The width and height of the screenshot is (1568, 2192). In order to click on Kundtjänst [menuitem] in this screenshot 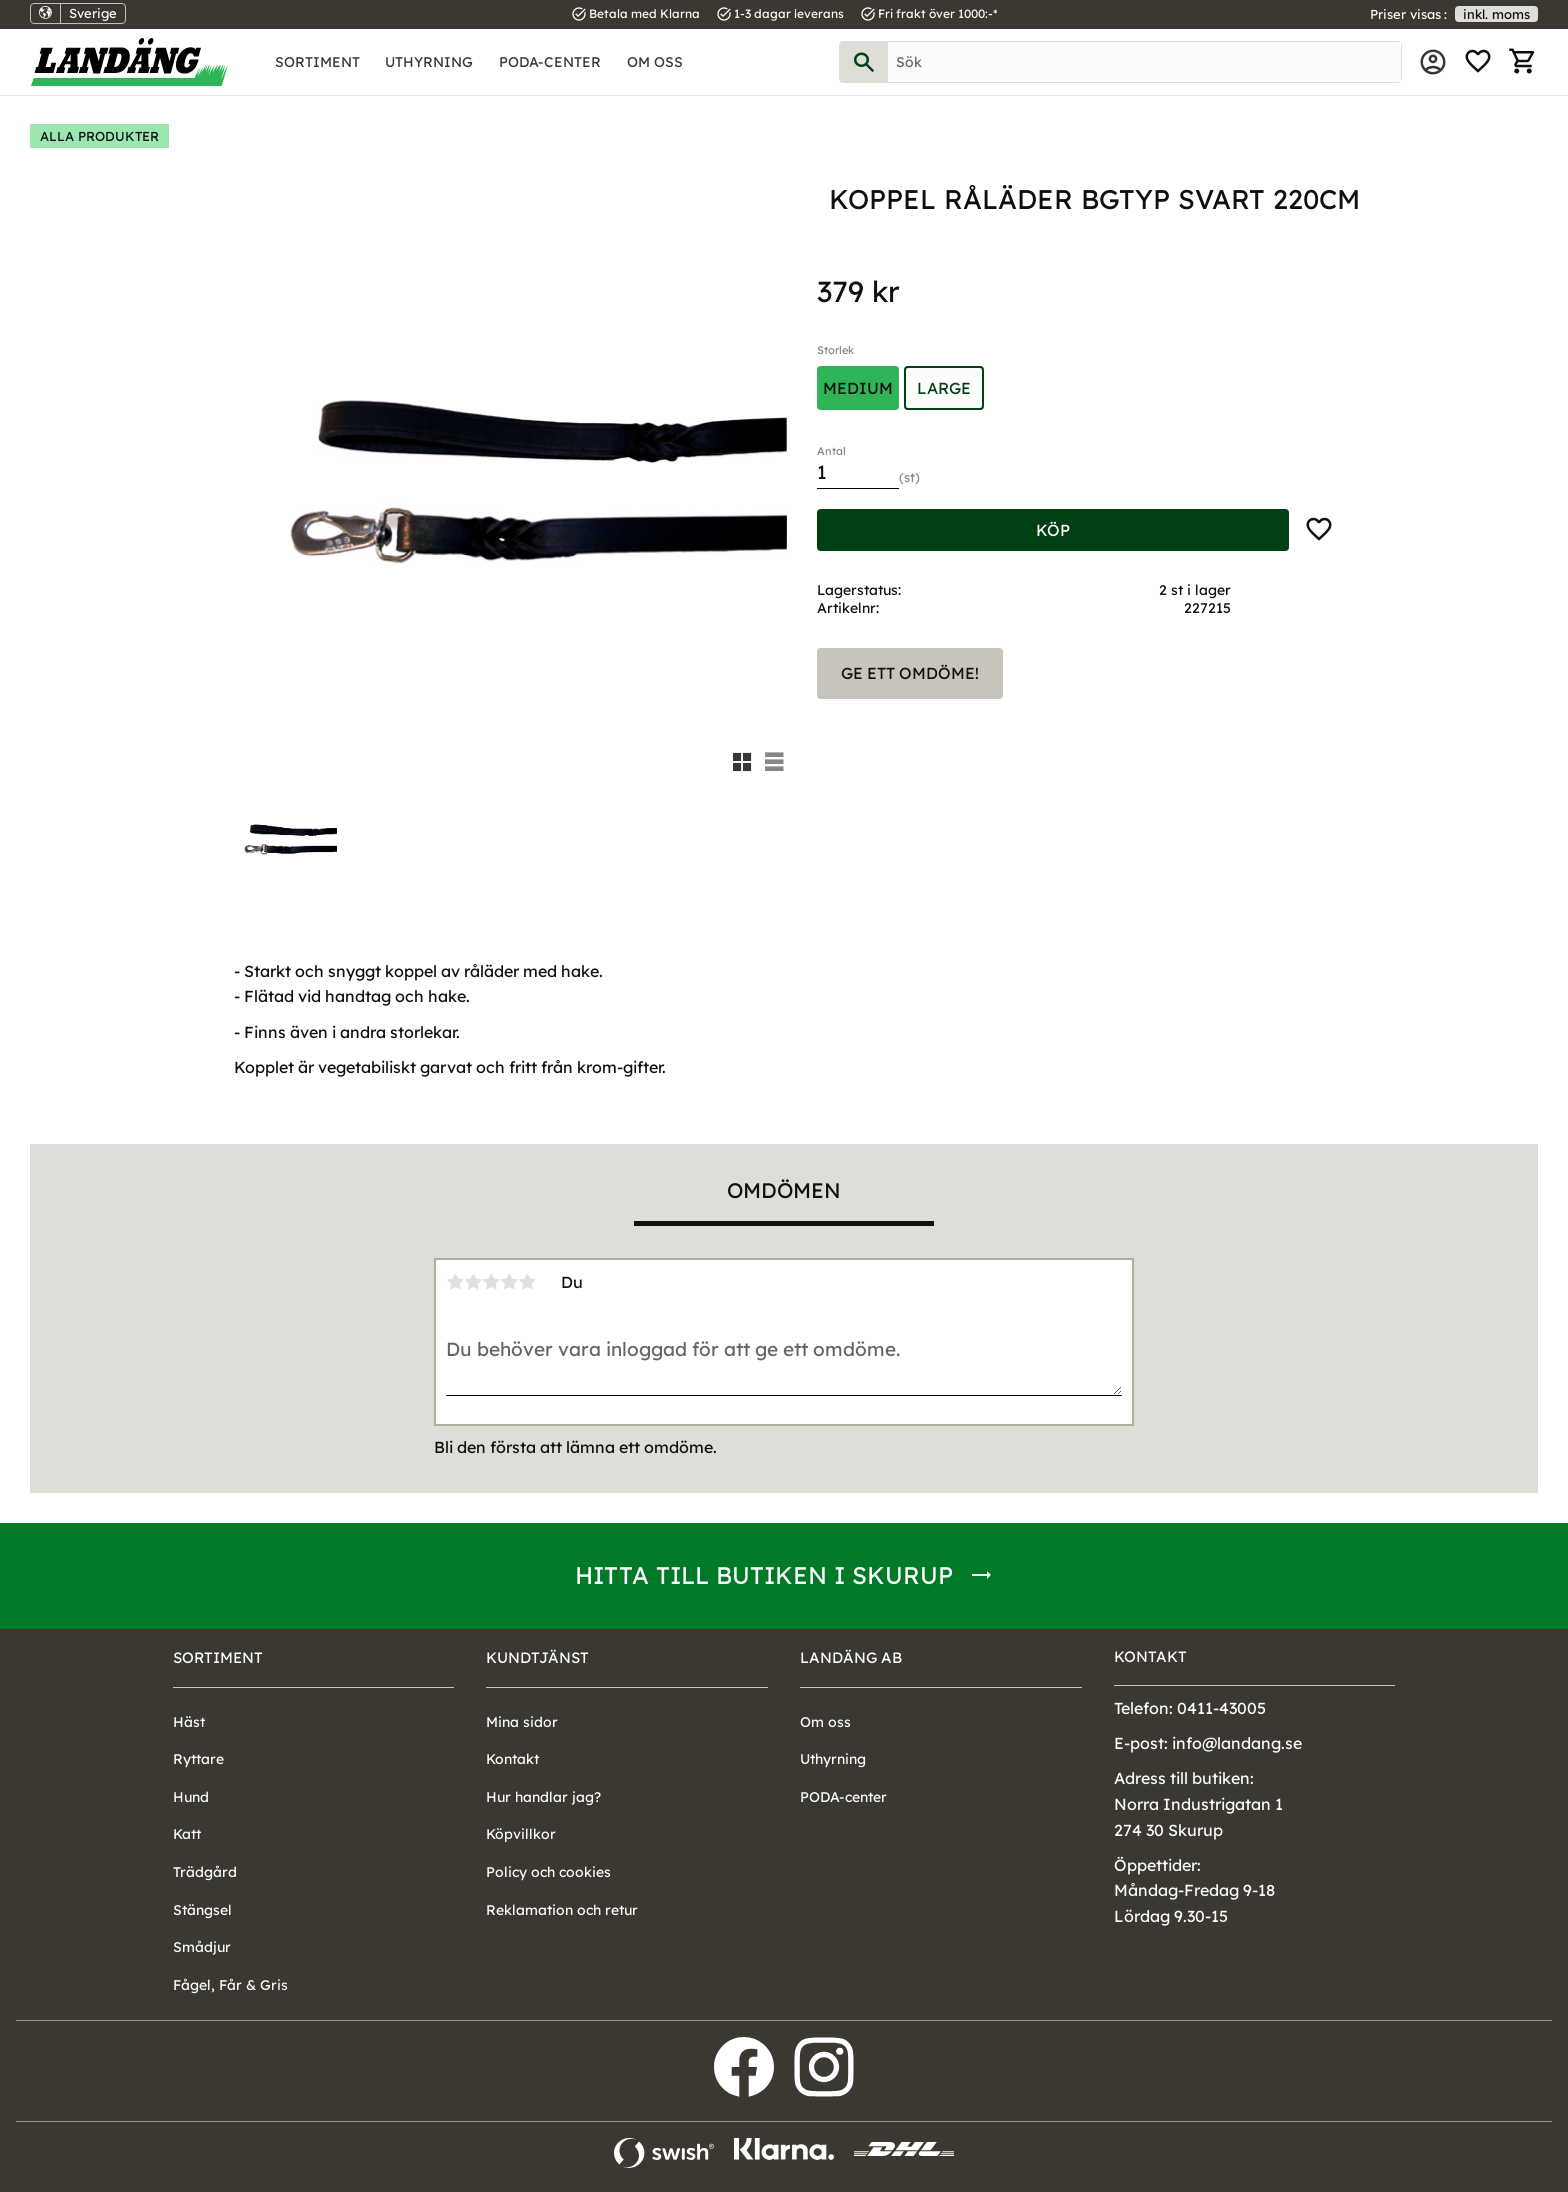, I will do `click(537, 1657)`.